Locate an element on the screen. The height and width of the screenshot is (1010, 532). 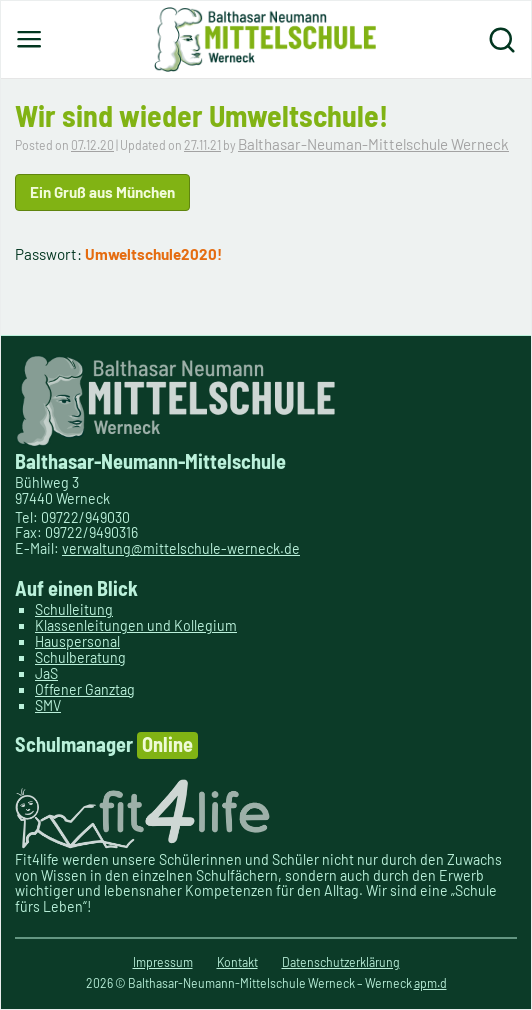
Ein Gruß aus München is located at coordinates (102, 192).